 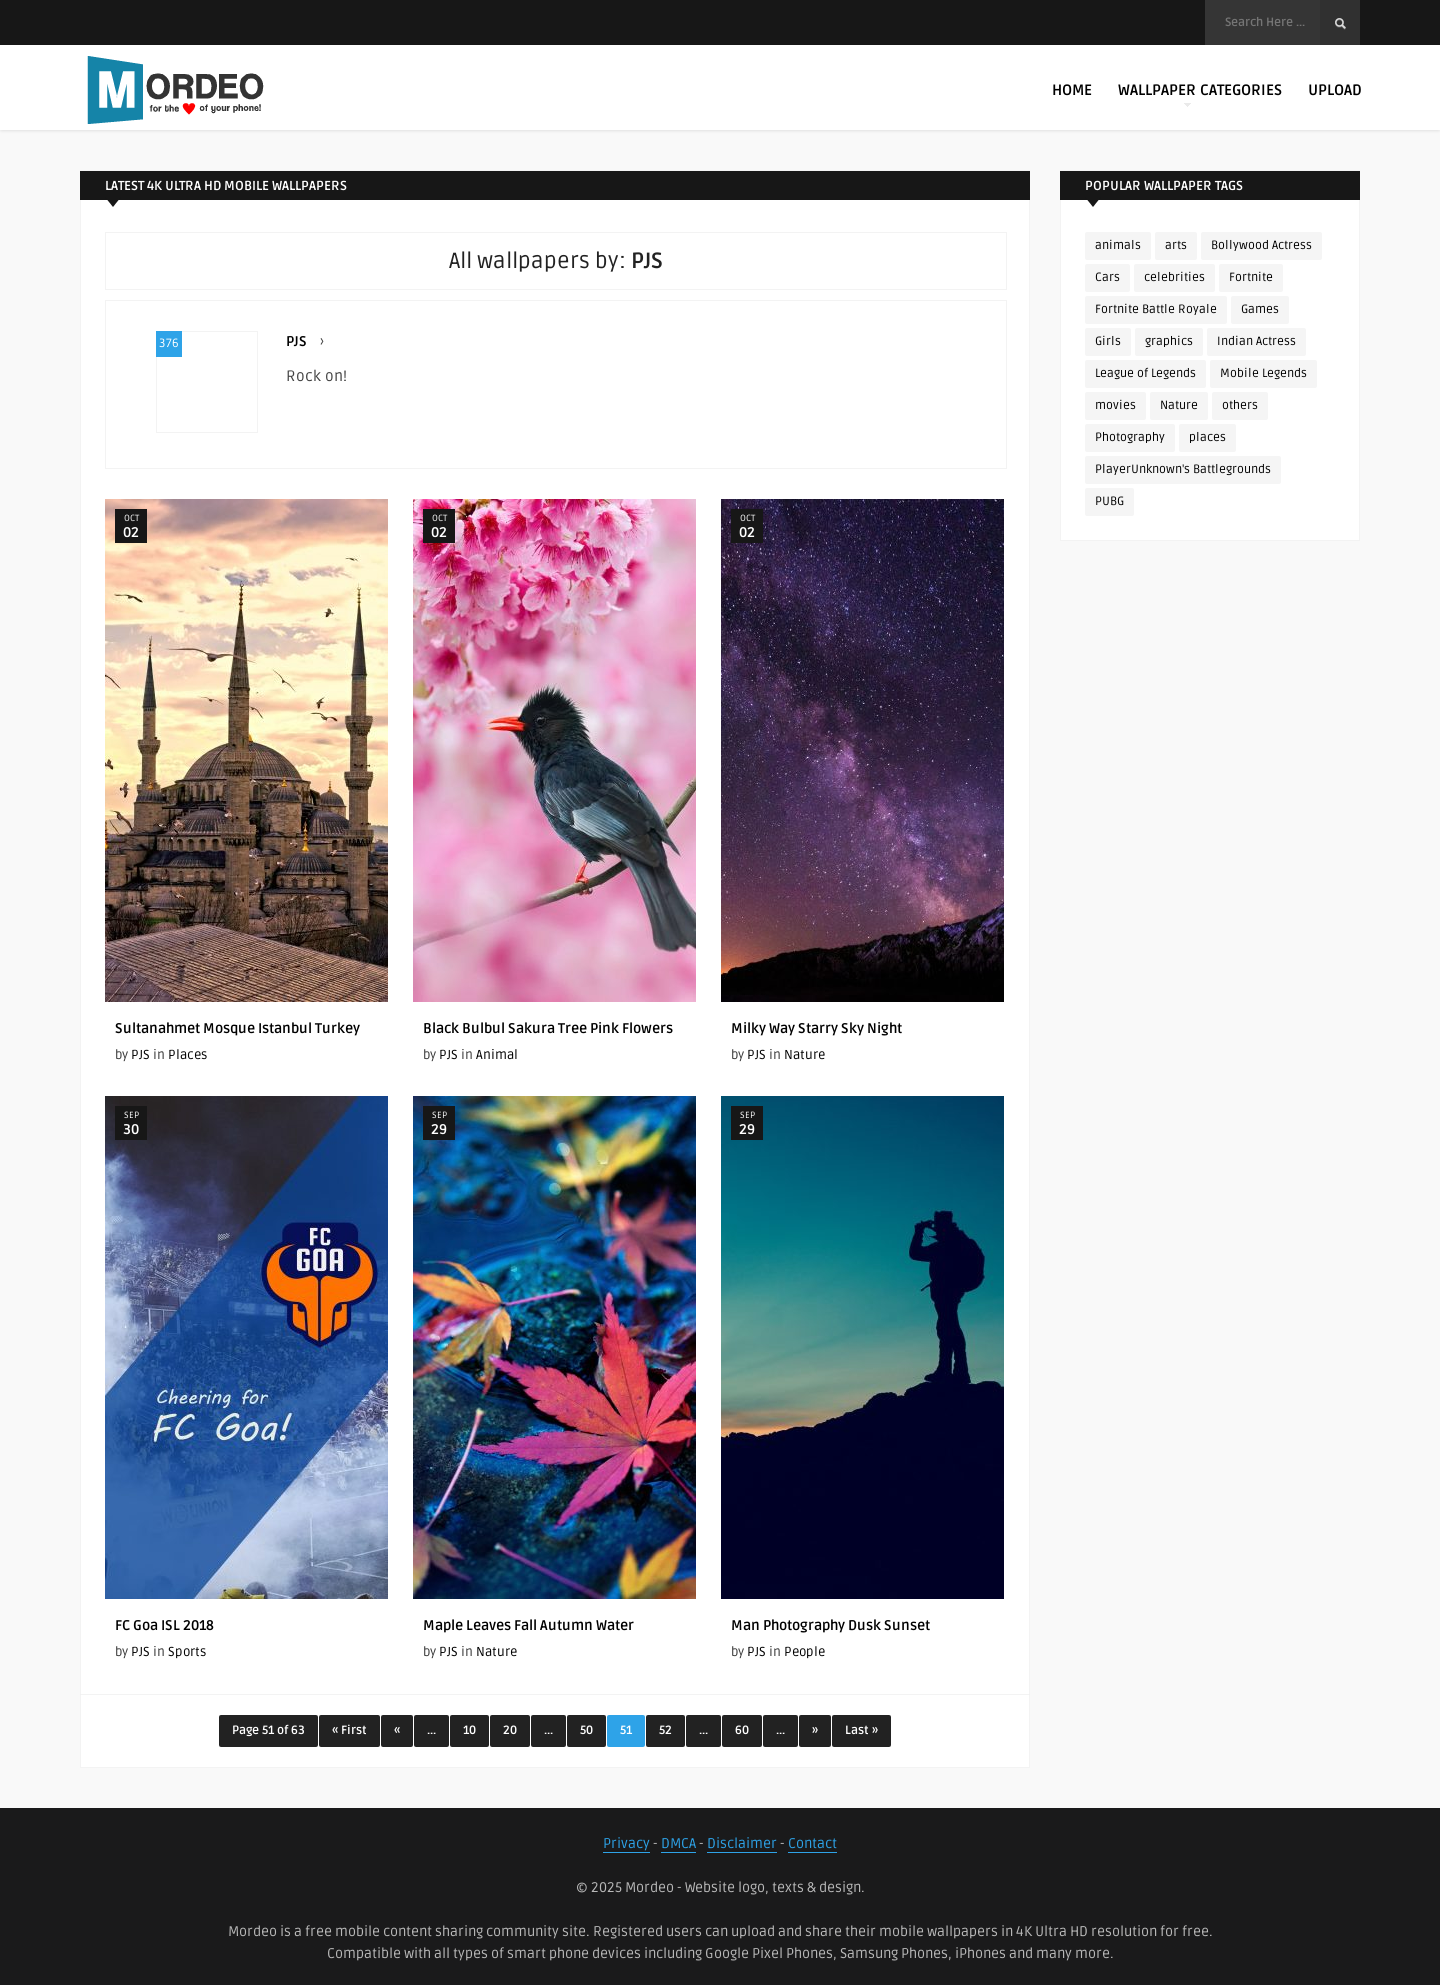 I want to click on celebrities [celebrities (382 items)], so click(x=1174, y=277).